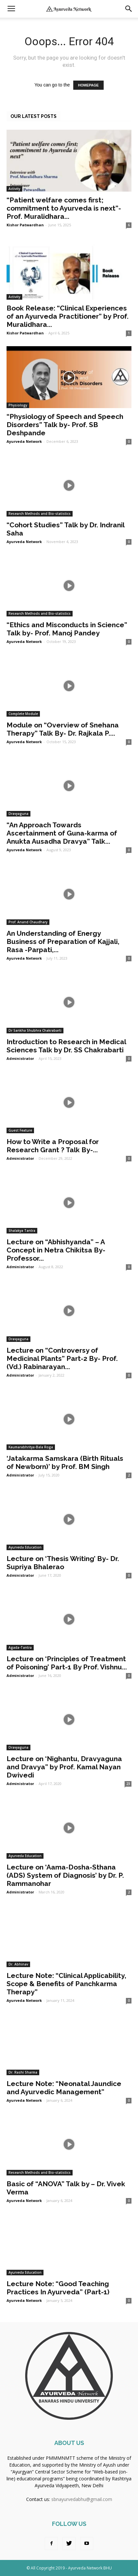 This screenshot has width=138, height=2576. I want to click on Lecture on ‘Nighantu, Dravyaguna and Dravya” by Prof. Kamal Nayan Dwivedi, so click(64, 1767).